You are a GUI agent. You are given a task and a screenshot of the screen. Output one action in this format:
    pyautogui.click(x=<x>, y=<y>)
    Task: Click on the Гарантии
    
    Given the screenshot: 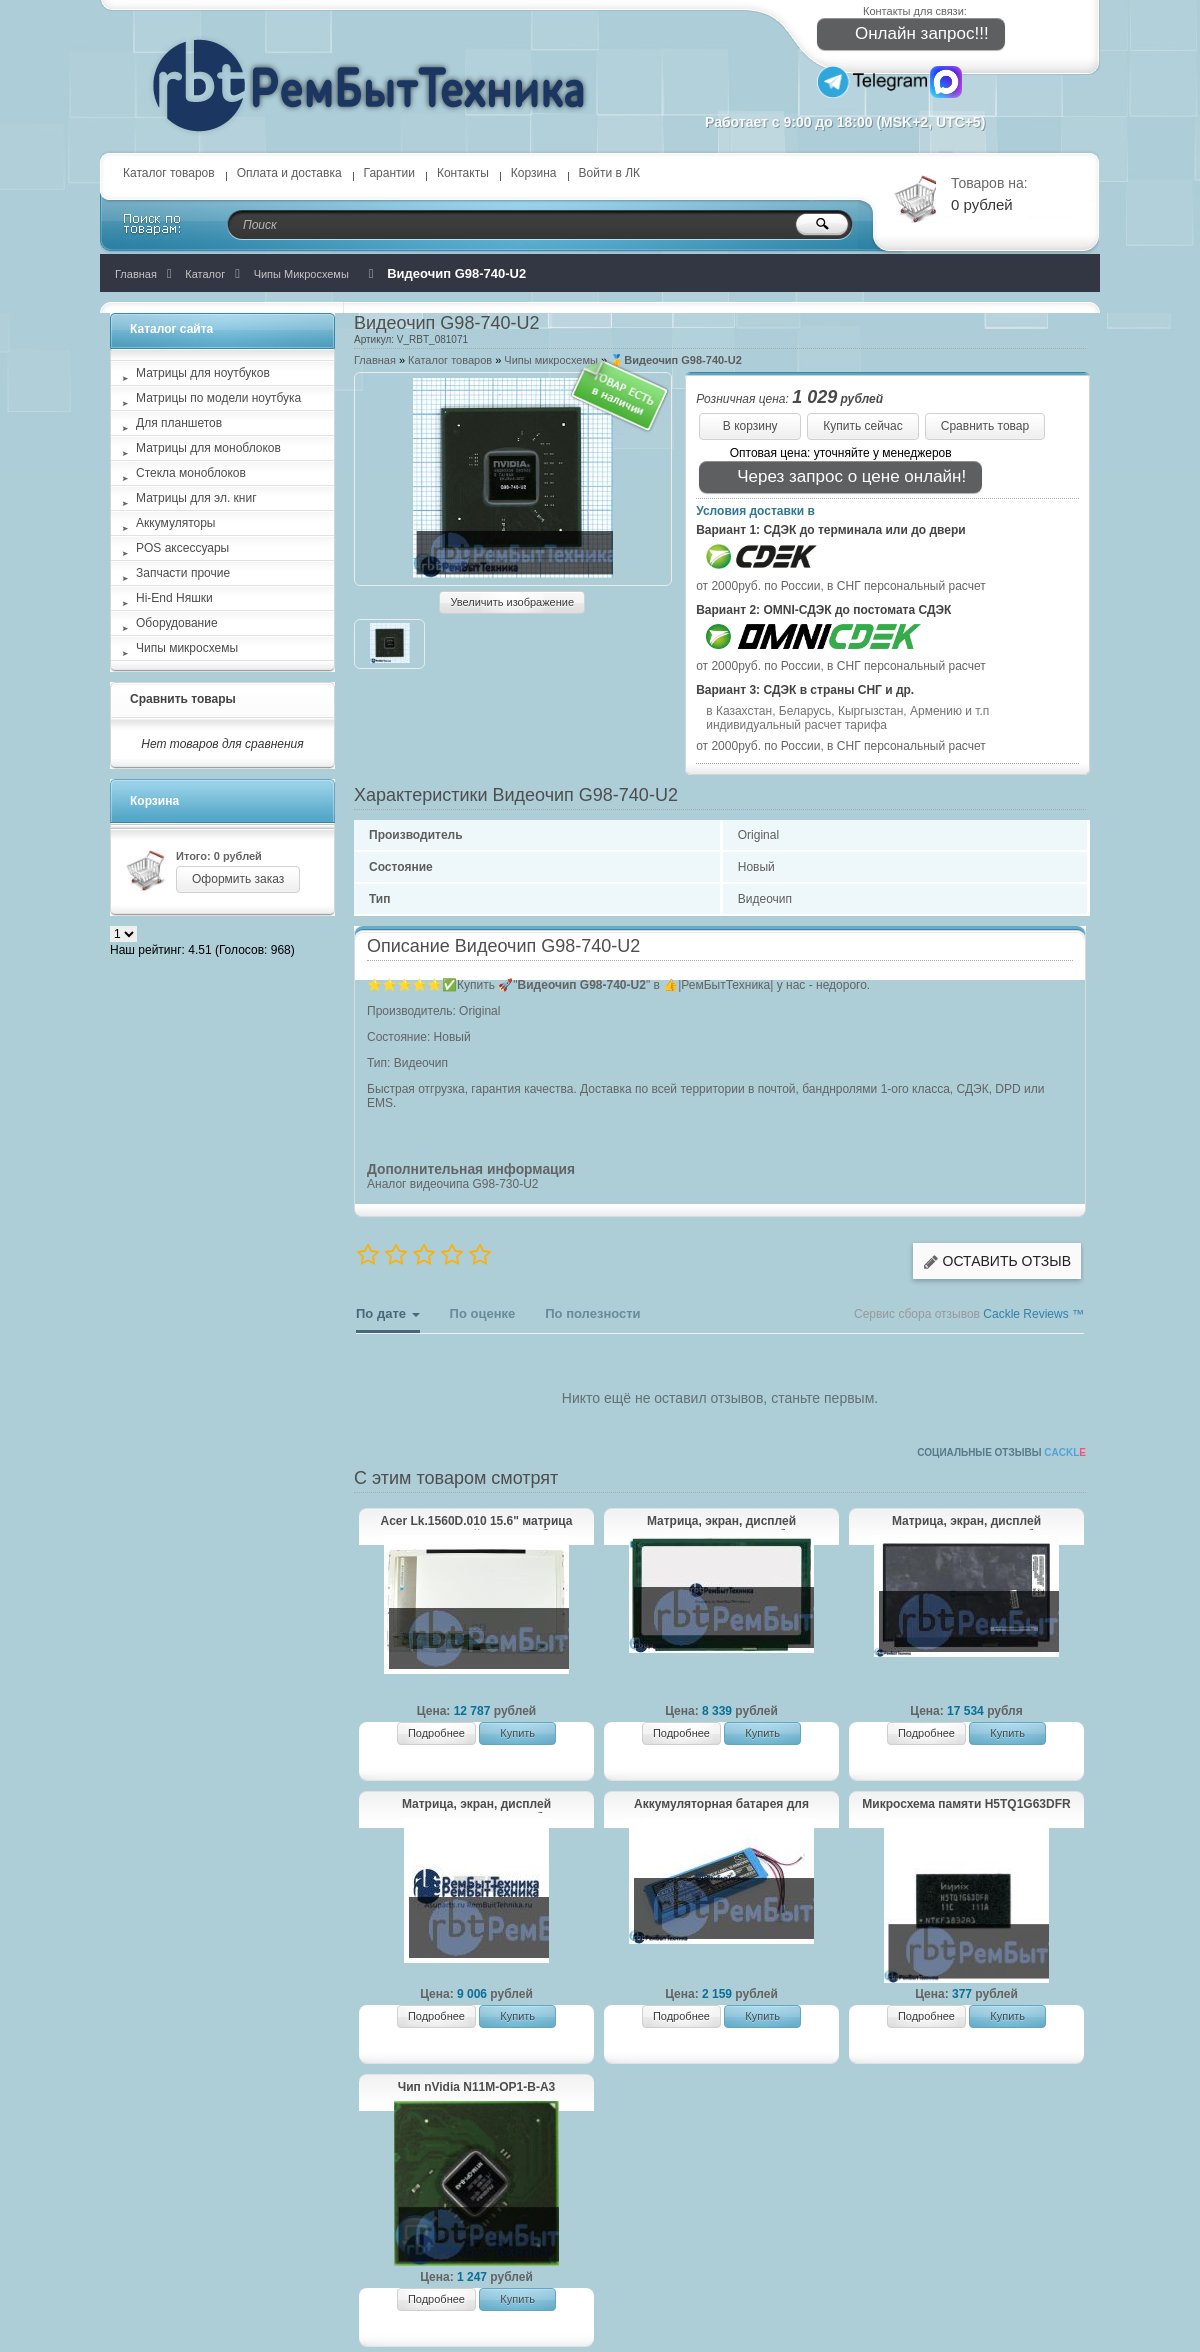 What is the action you would take?
    pyautogui.click(x=389, y=173)
    